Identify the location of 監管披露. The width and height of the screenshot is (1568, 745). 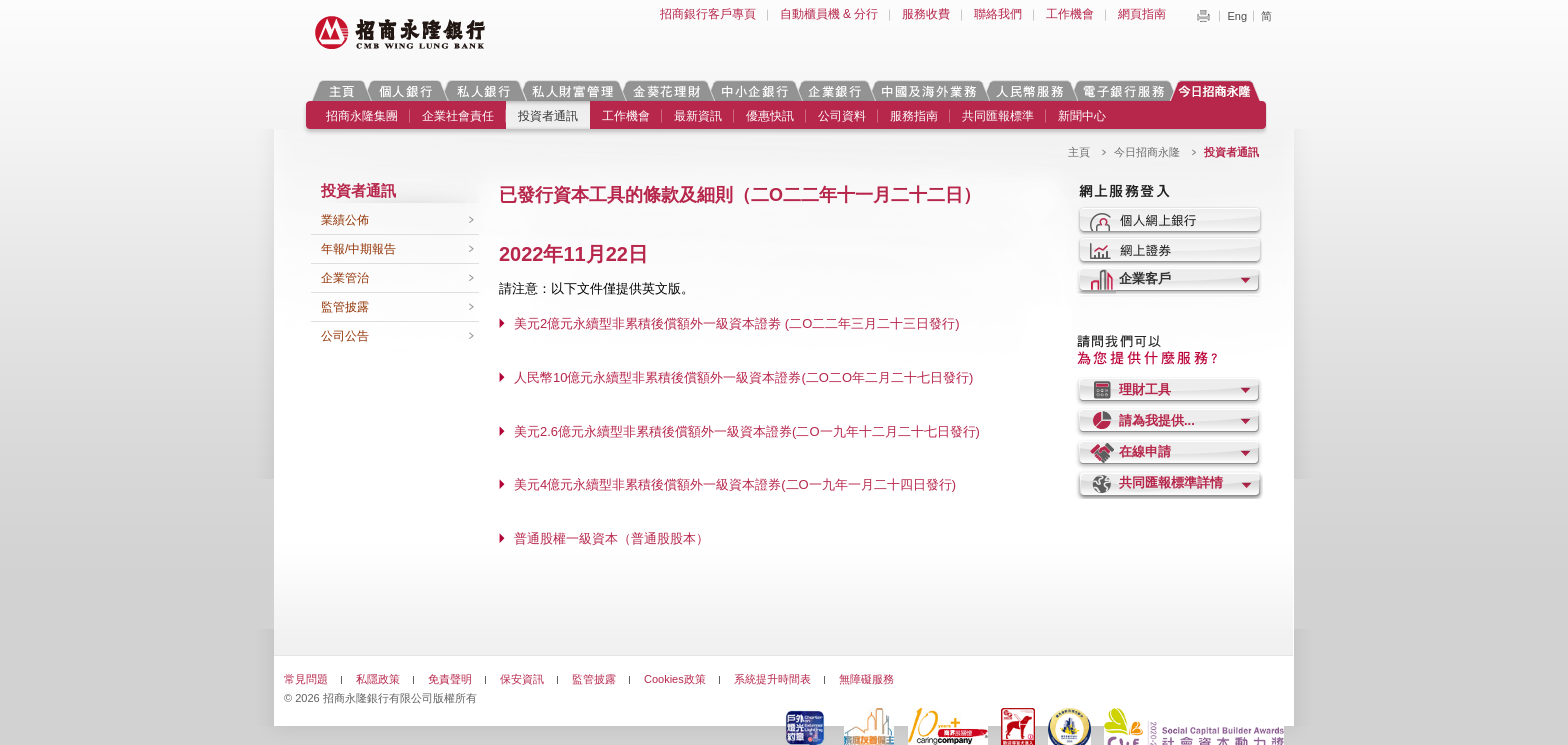
(345, 307).